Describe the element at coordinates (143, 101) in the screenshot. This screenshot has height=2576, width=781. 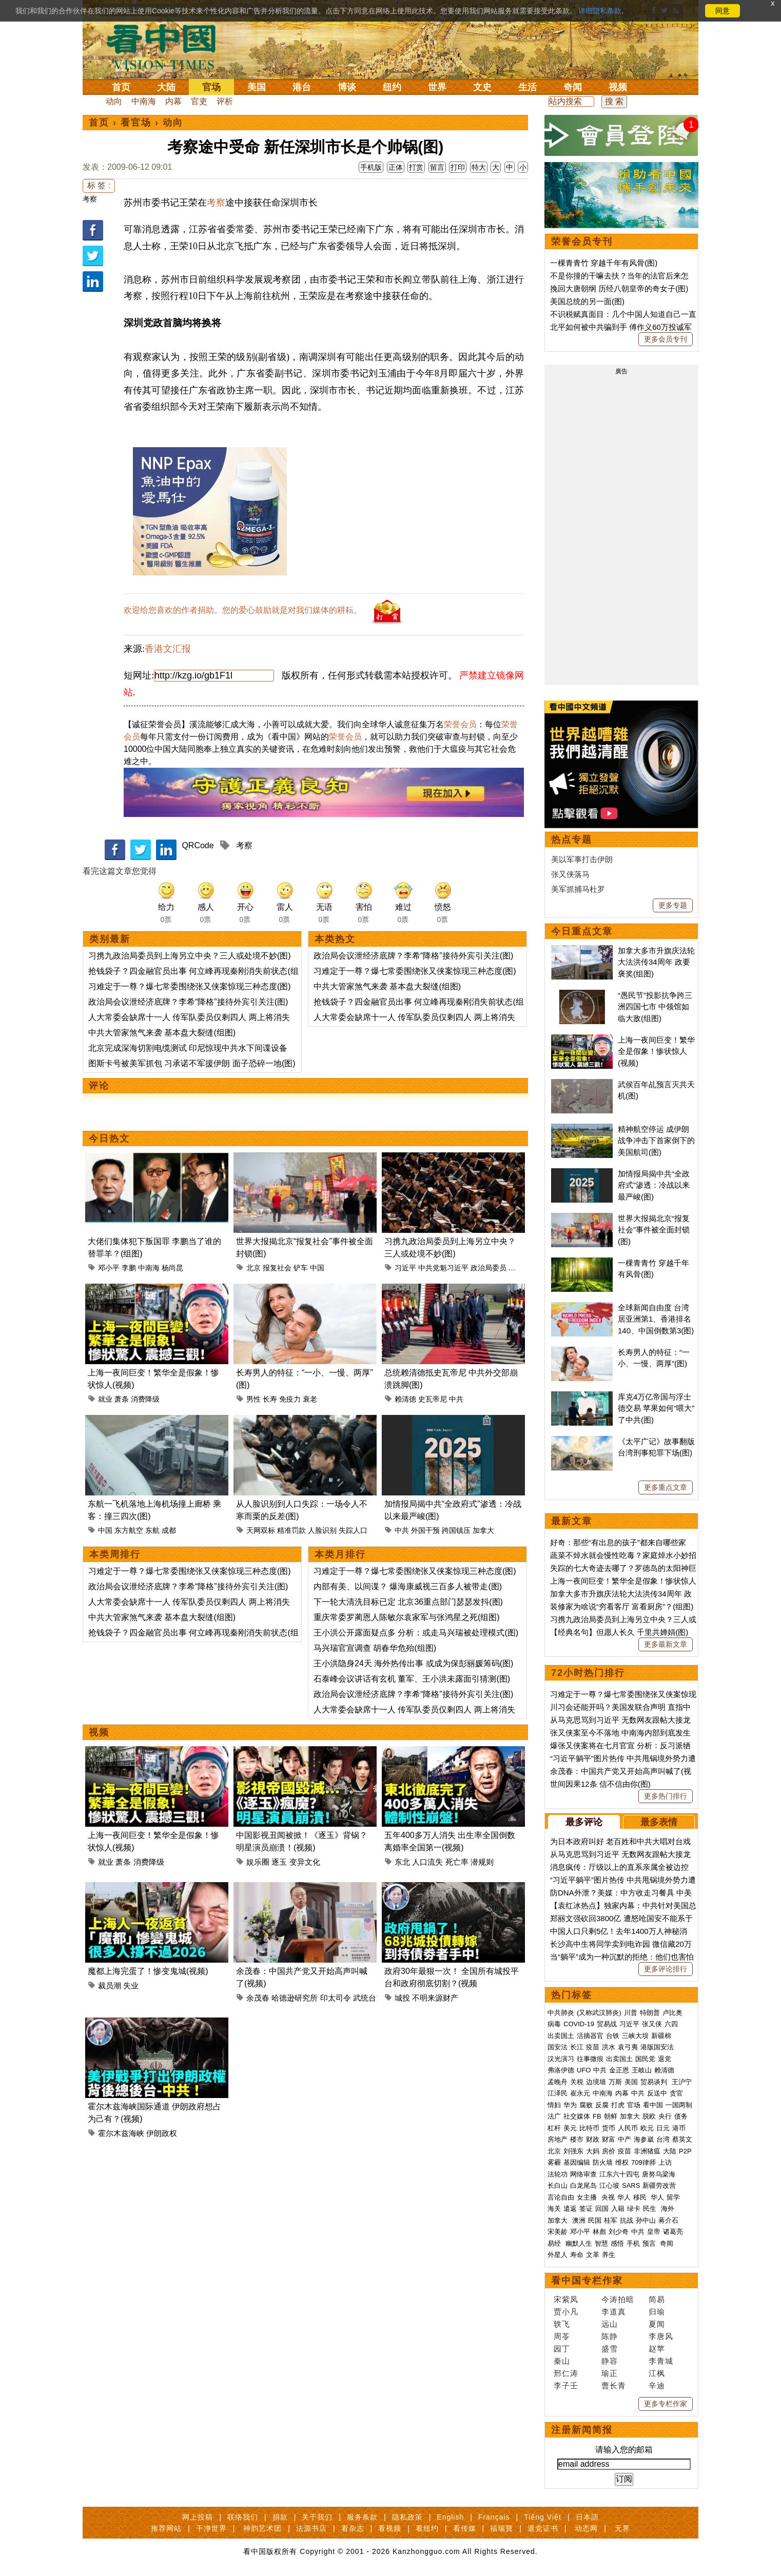
I see `中南海` at that location.